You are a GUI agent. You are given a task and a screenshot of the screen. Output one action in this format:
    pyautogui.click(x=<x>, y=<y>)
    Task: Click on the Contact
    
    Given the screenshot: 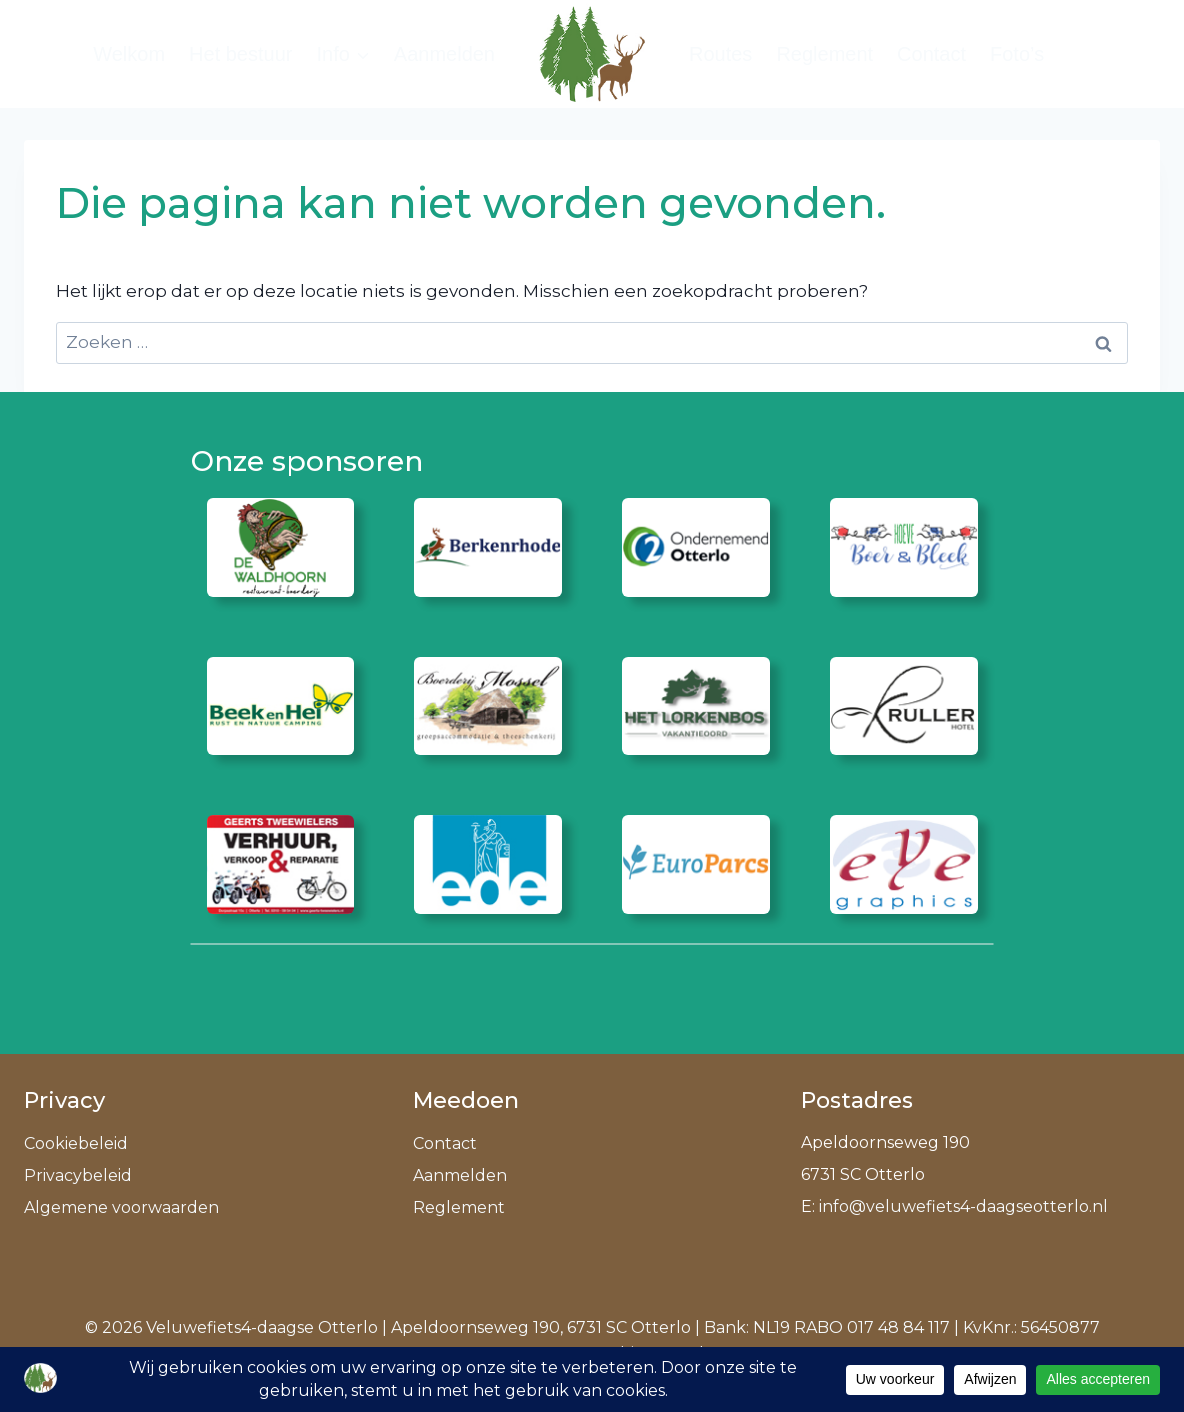 What is the action you would take?
    pyautogui.click(x=931, y=54)
    